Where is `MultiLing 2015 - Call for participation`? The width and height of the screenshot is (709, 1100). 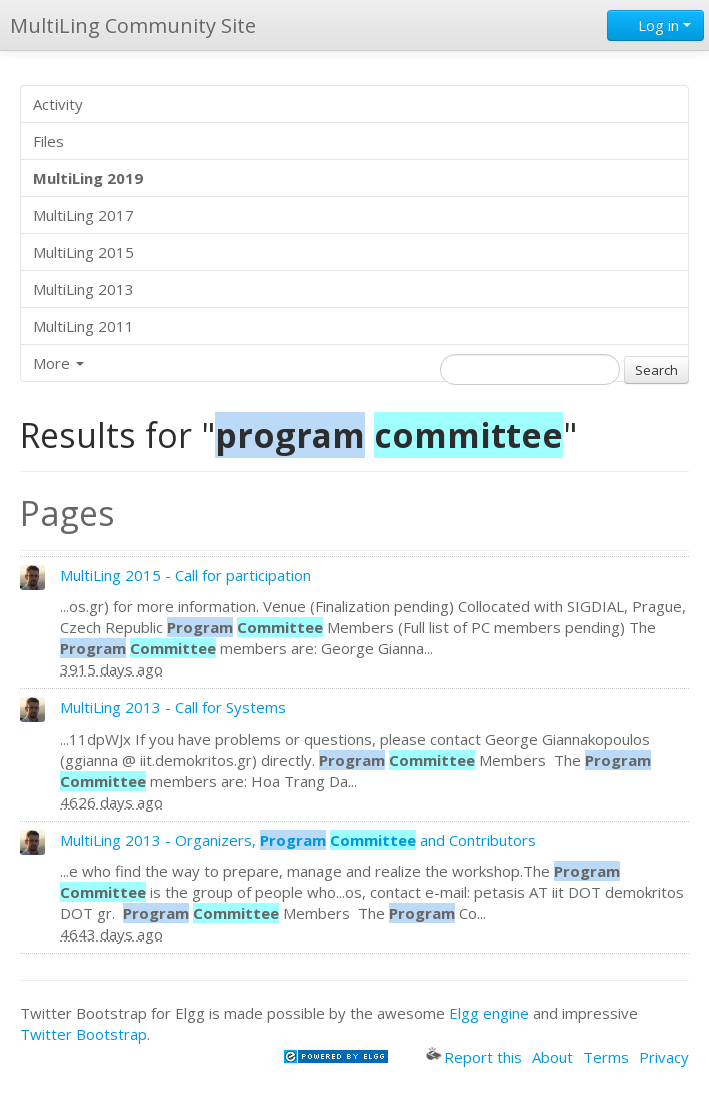 MultiLing 2015 - Call for participation is located at coordinates (185, 575).